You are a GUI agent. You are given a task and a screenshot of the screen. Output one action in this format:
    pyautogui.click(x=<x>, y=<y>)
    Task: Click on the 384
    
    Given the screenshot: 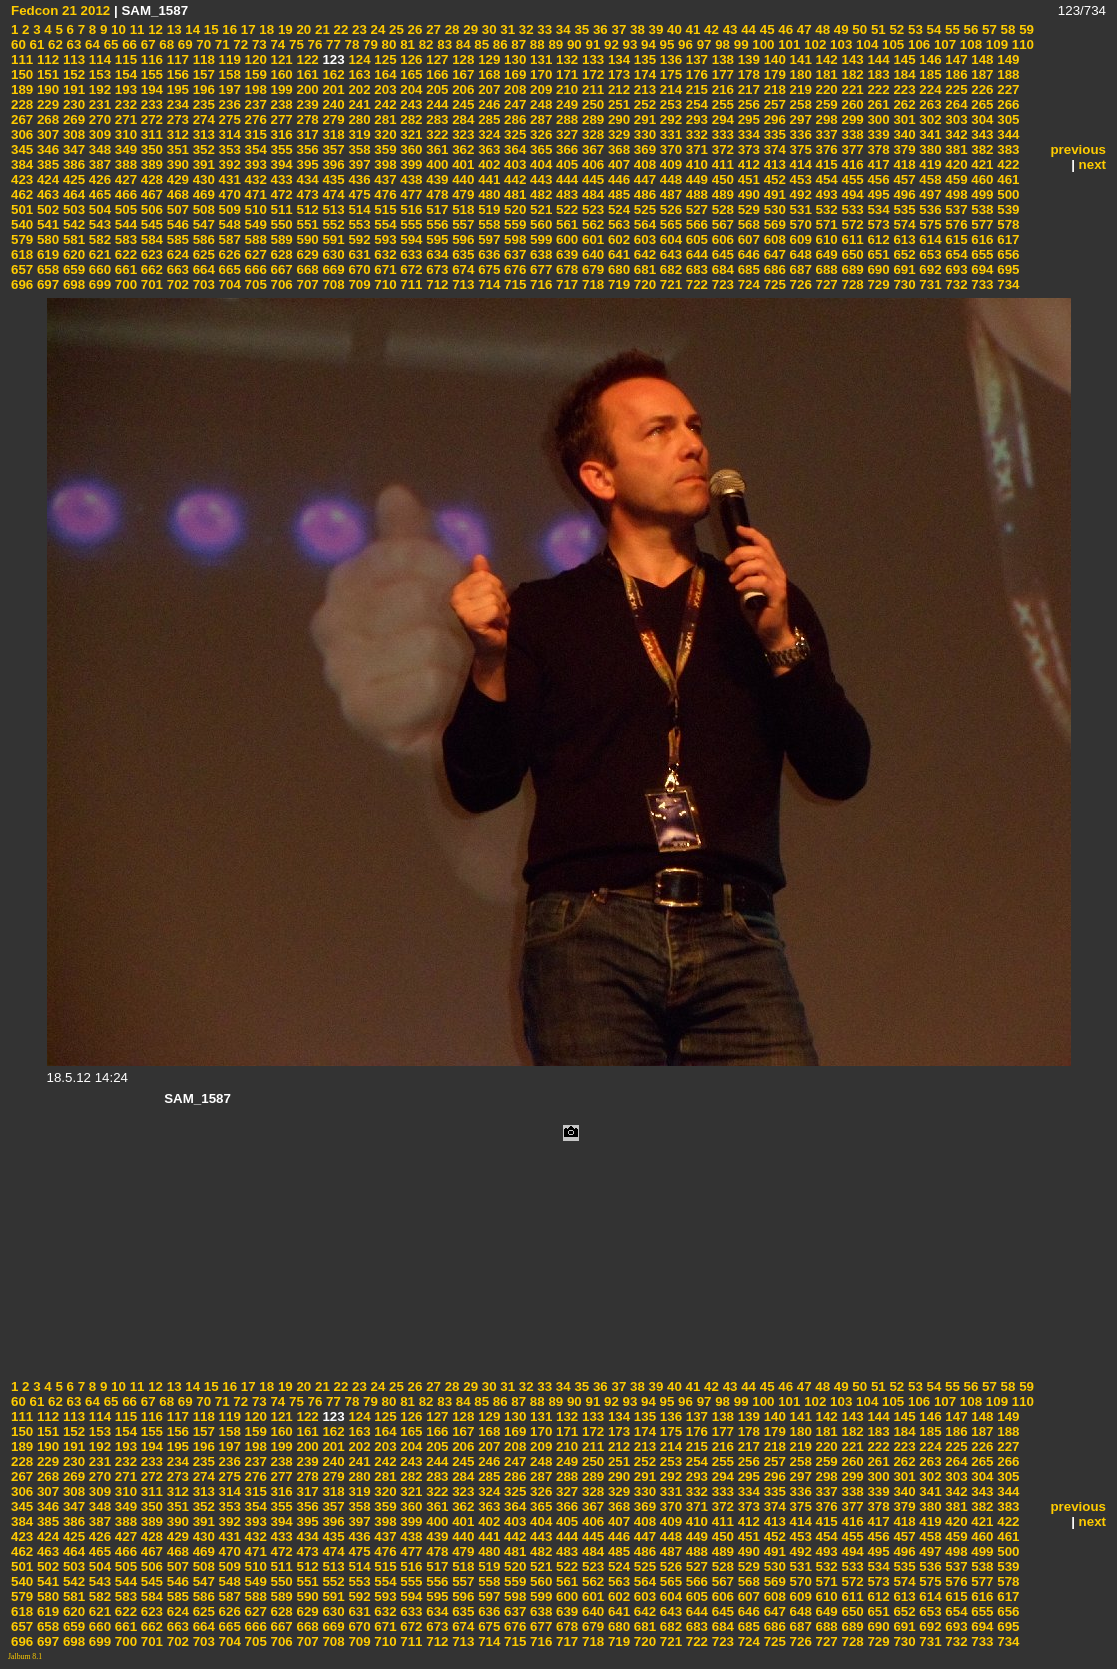 What is the action you would take?
    pyautogui.click(x=22, y=164)
    